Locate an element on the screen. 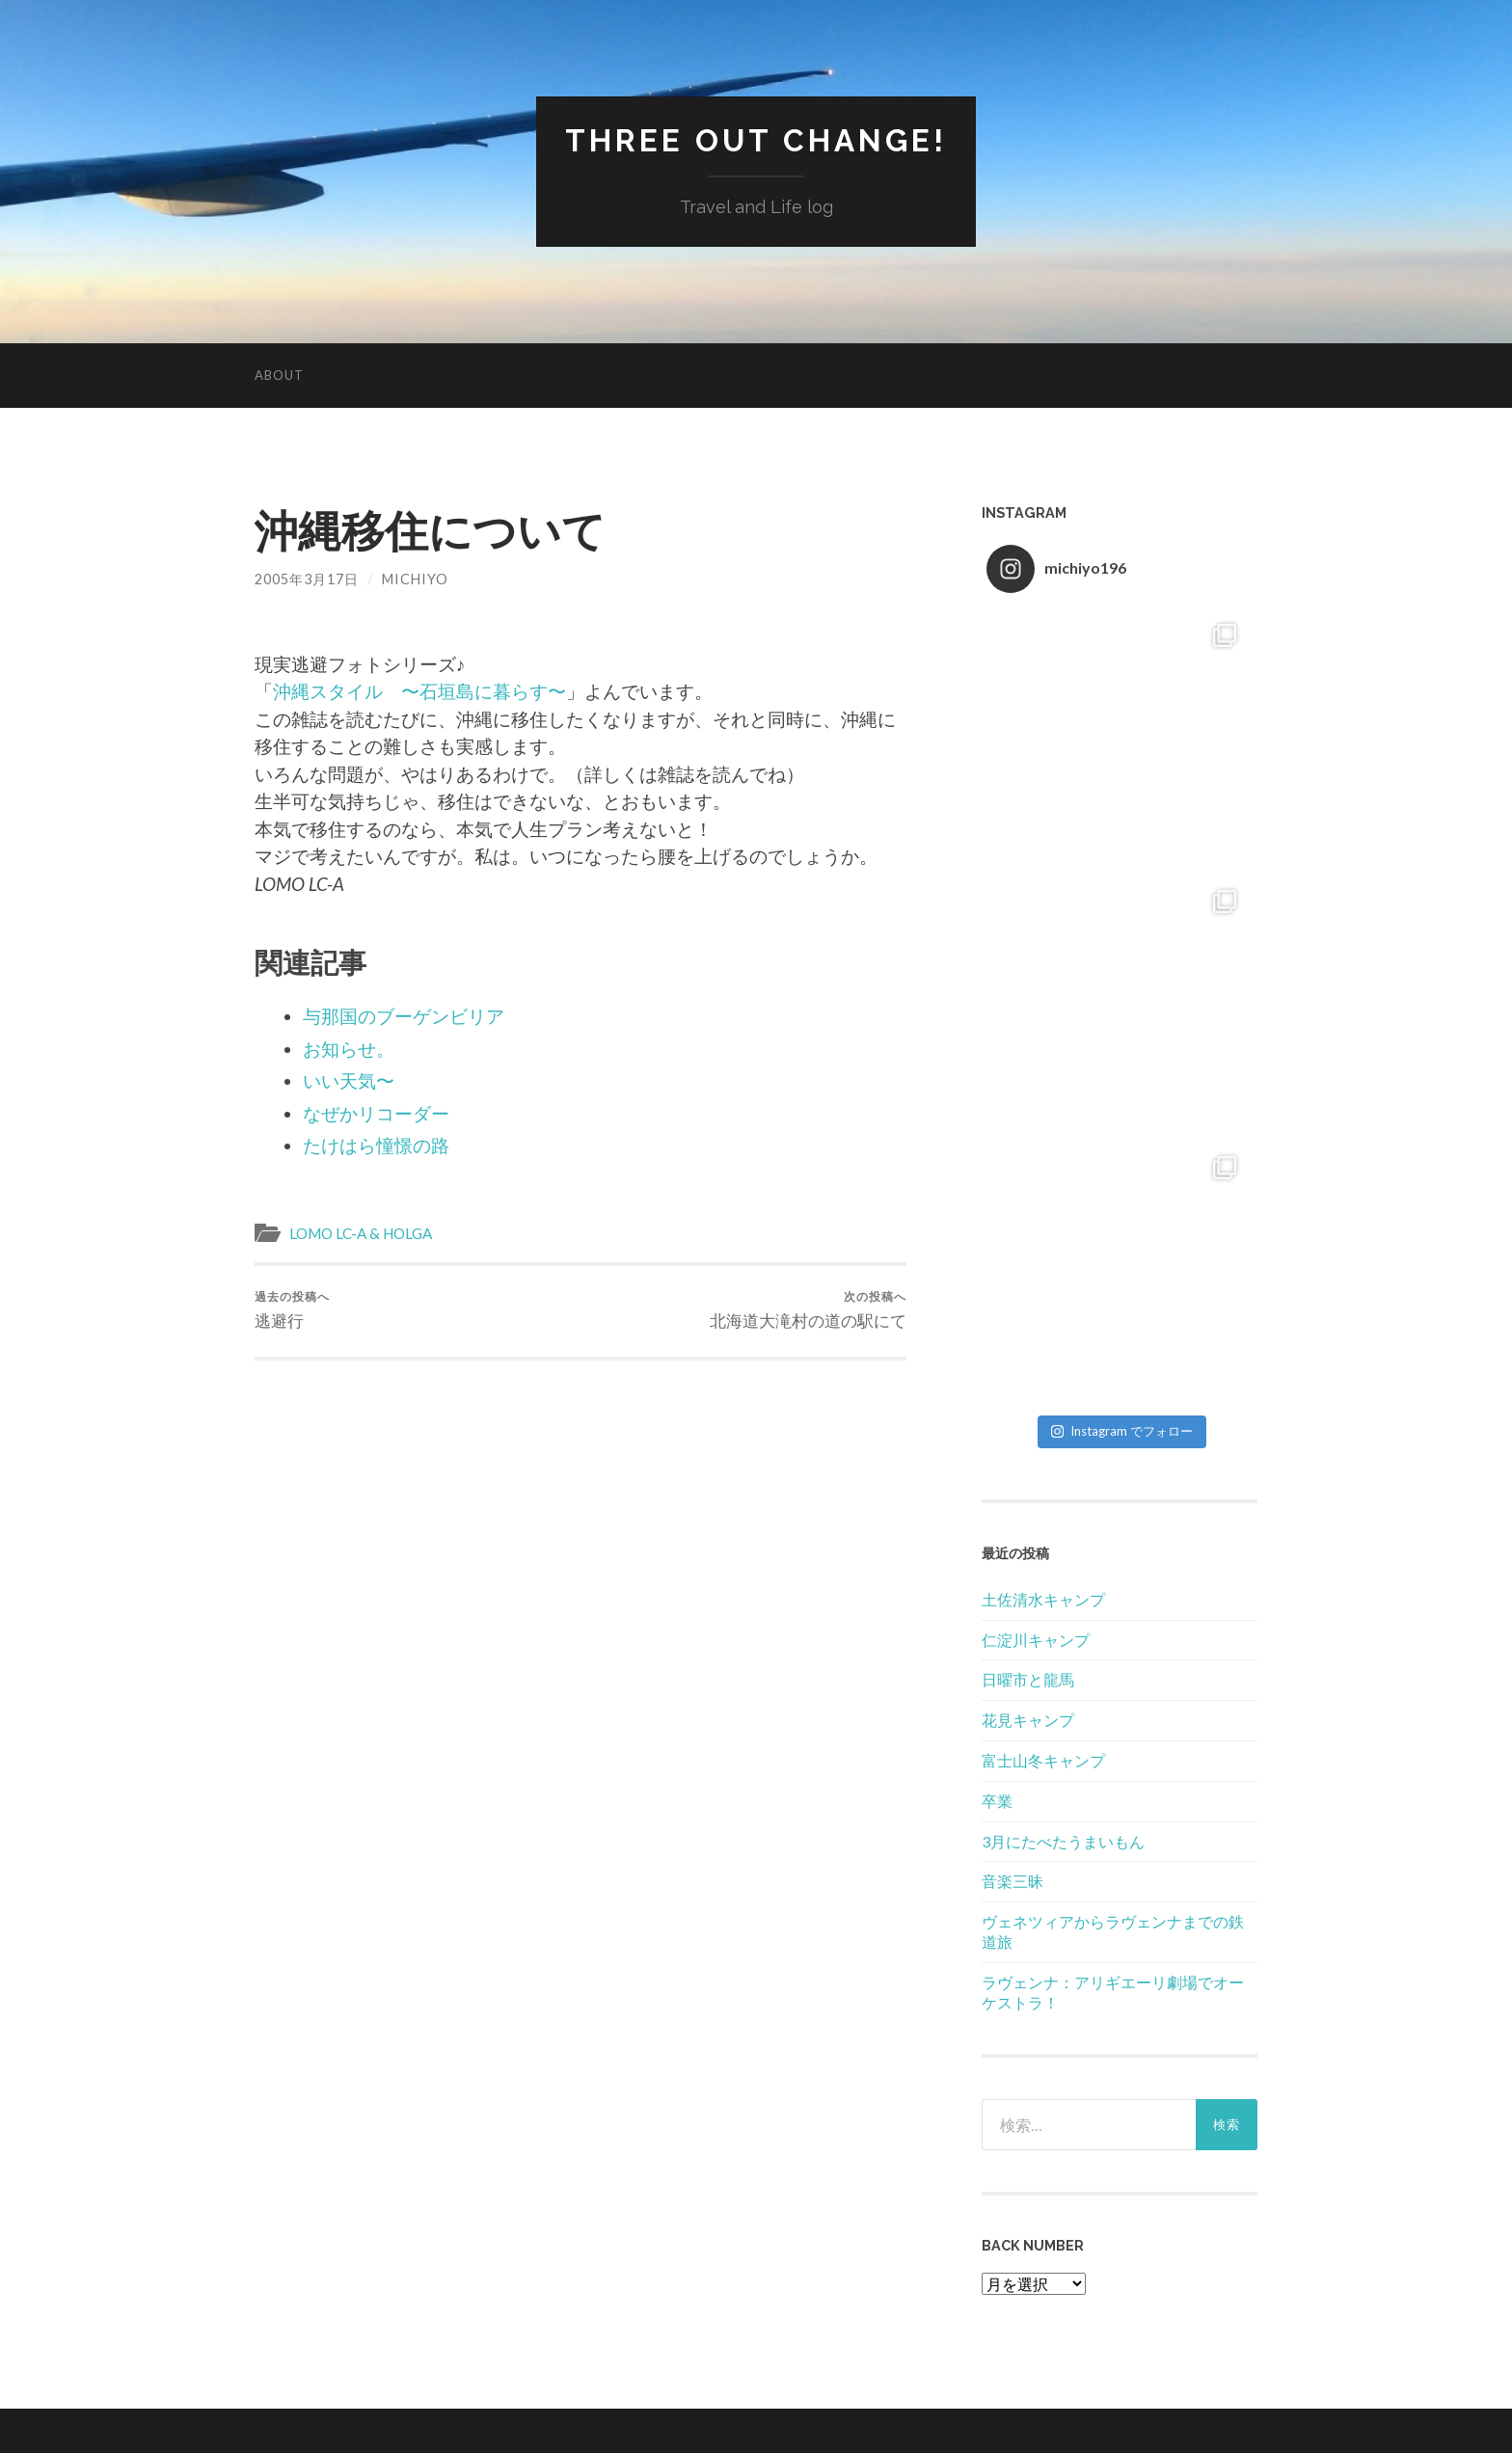 This screenshot has height=2453, width=1512. 仁淀川キャンプ is located at coordinates (1036, 1640).